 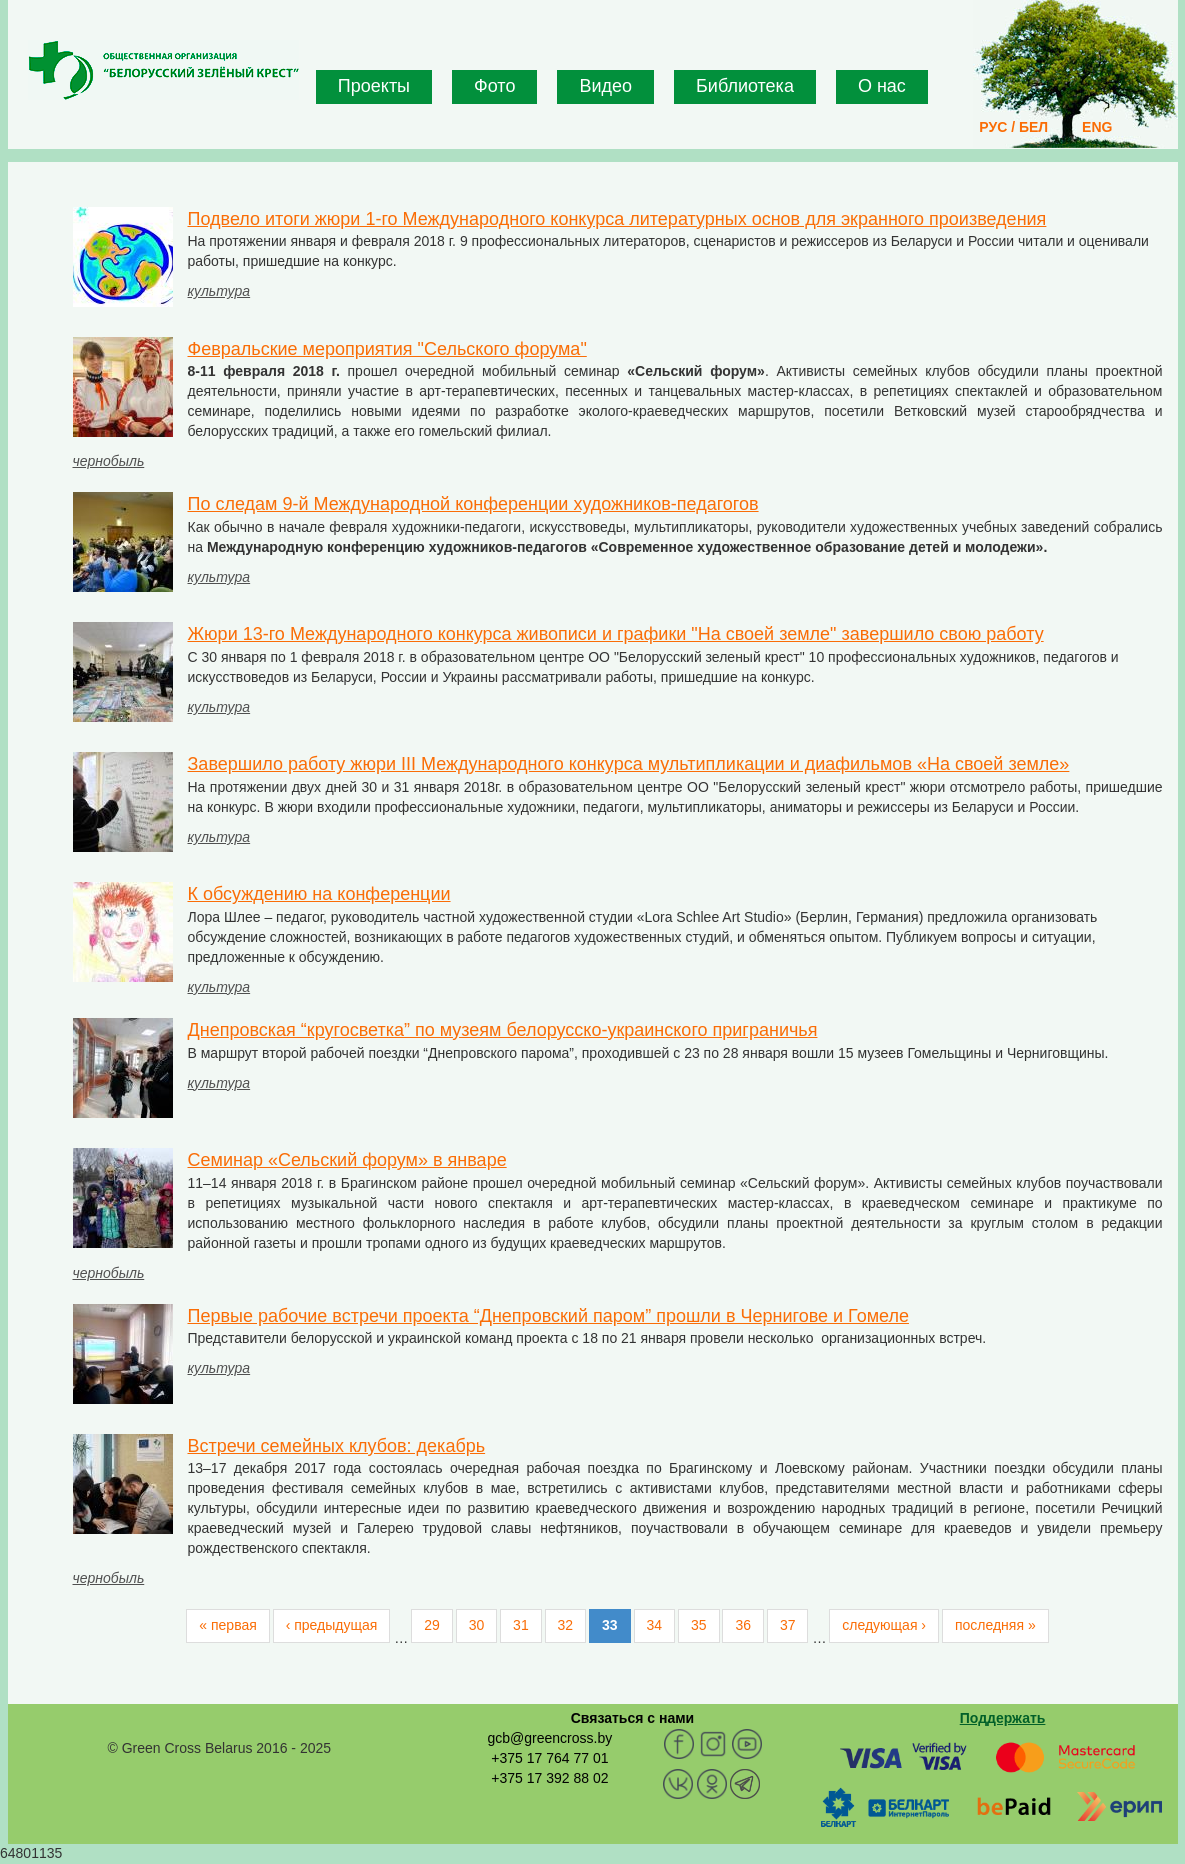 What do you see at coordinates (347, 1160) in the screenshot?
I see `Cеминар «Сельский форум» в январе` at bounding box center [347, 1160].